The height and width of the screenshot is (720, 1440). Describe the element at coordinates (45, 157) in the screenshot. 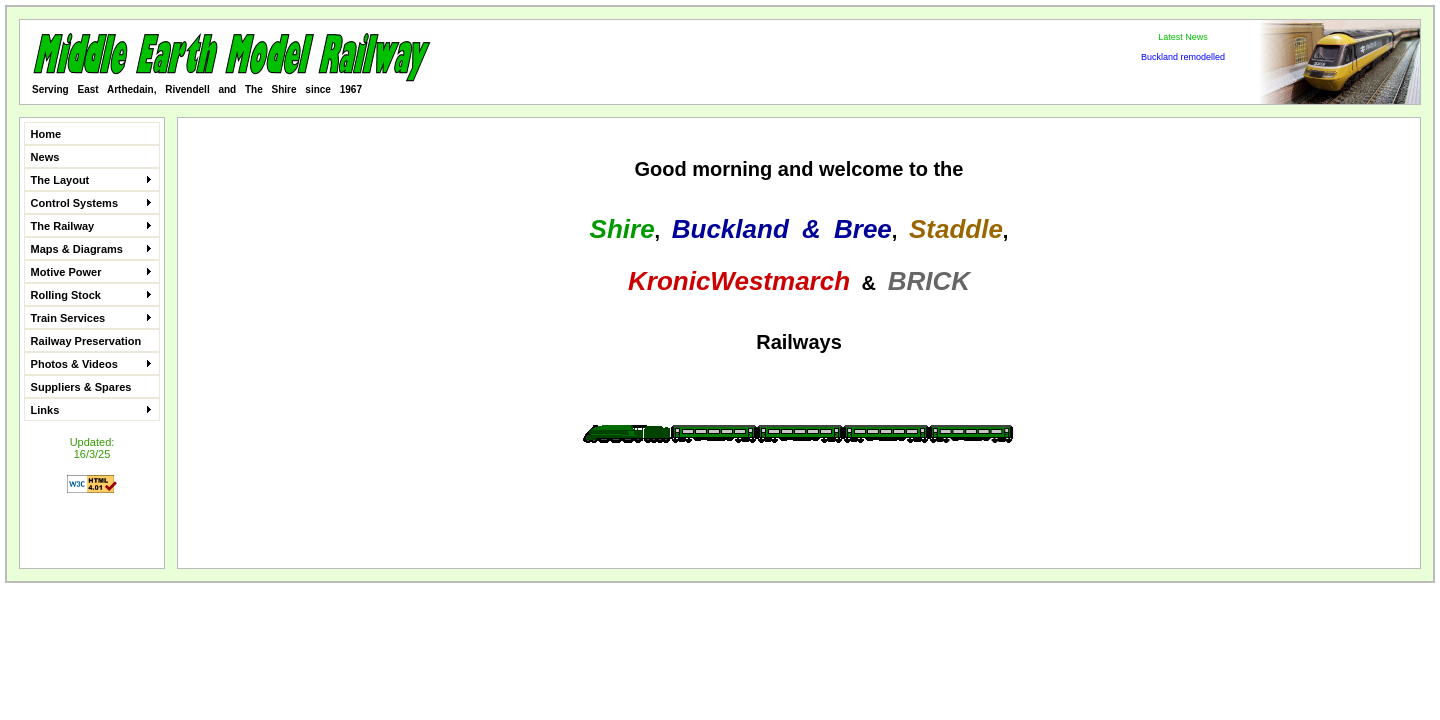

I see `News` at that location.